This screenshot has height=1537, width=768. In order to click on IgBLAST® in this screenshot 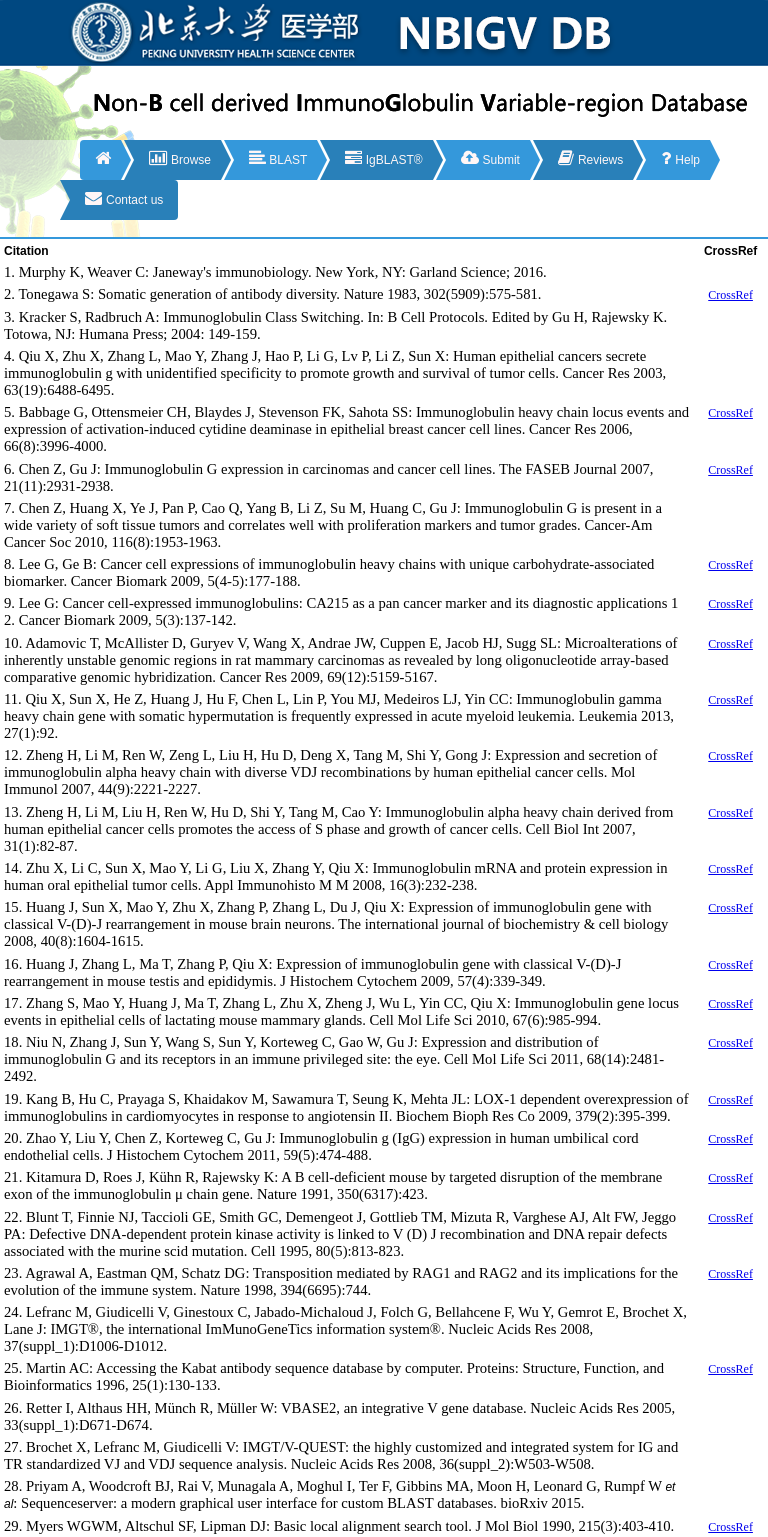, I will do `click(383, 158)`.